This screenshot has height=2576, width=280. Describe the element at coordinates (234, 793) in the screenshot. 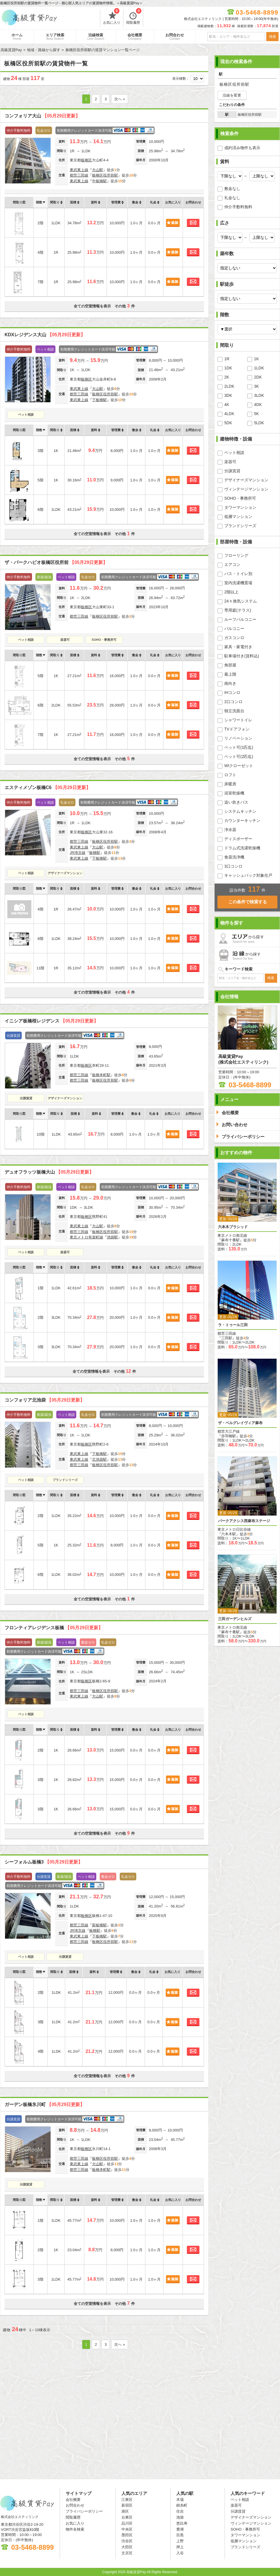

I see `浴室乾燥機` at that location.